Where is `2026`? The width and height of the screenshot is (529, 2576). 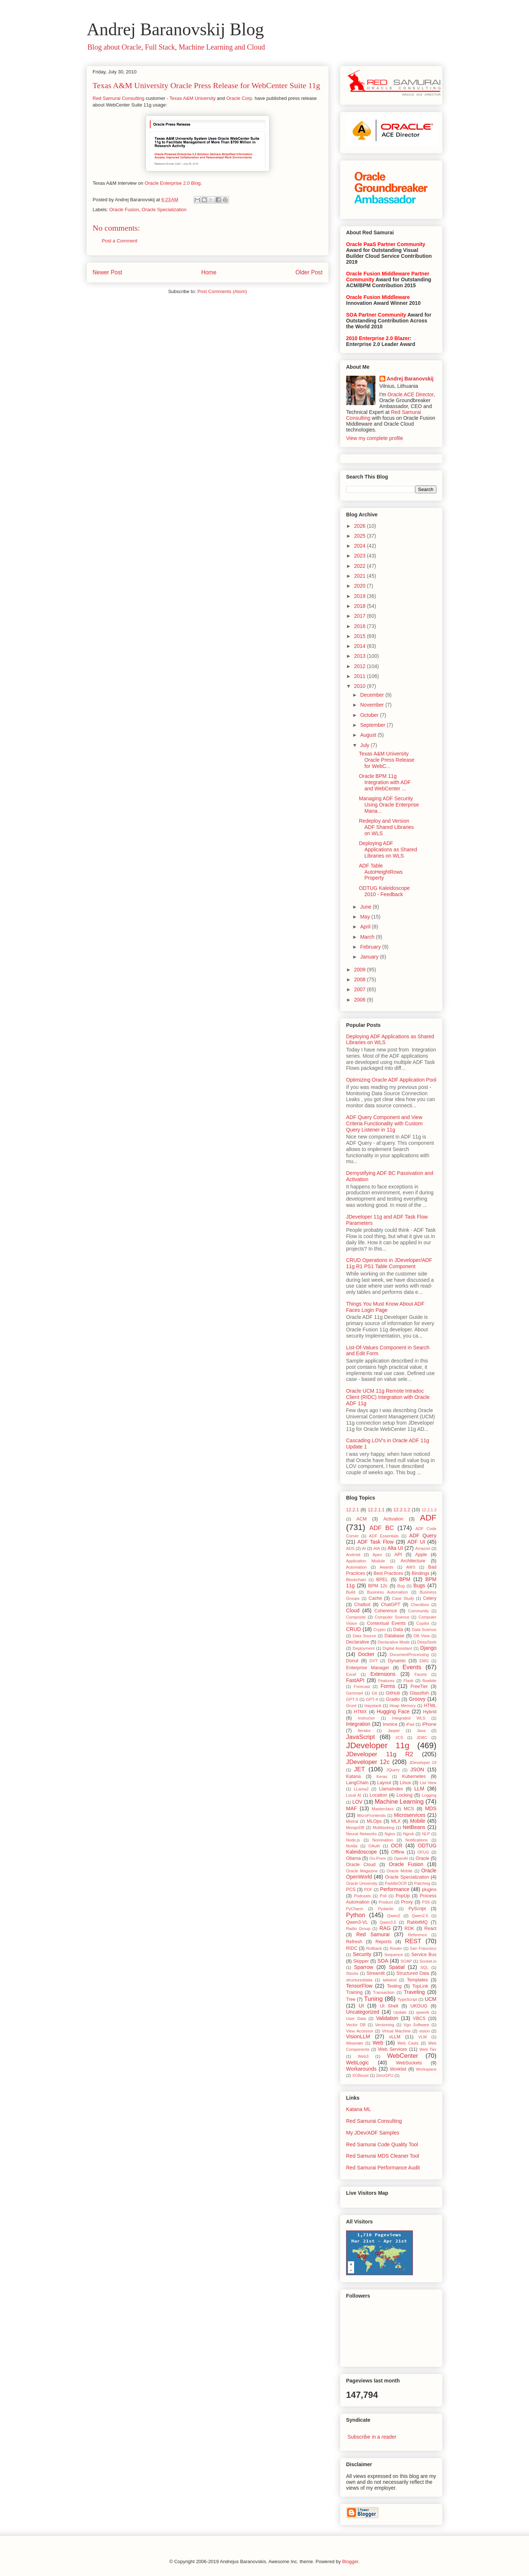
2026 is located at coordinates (360, 526).